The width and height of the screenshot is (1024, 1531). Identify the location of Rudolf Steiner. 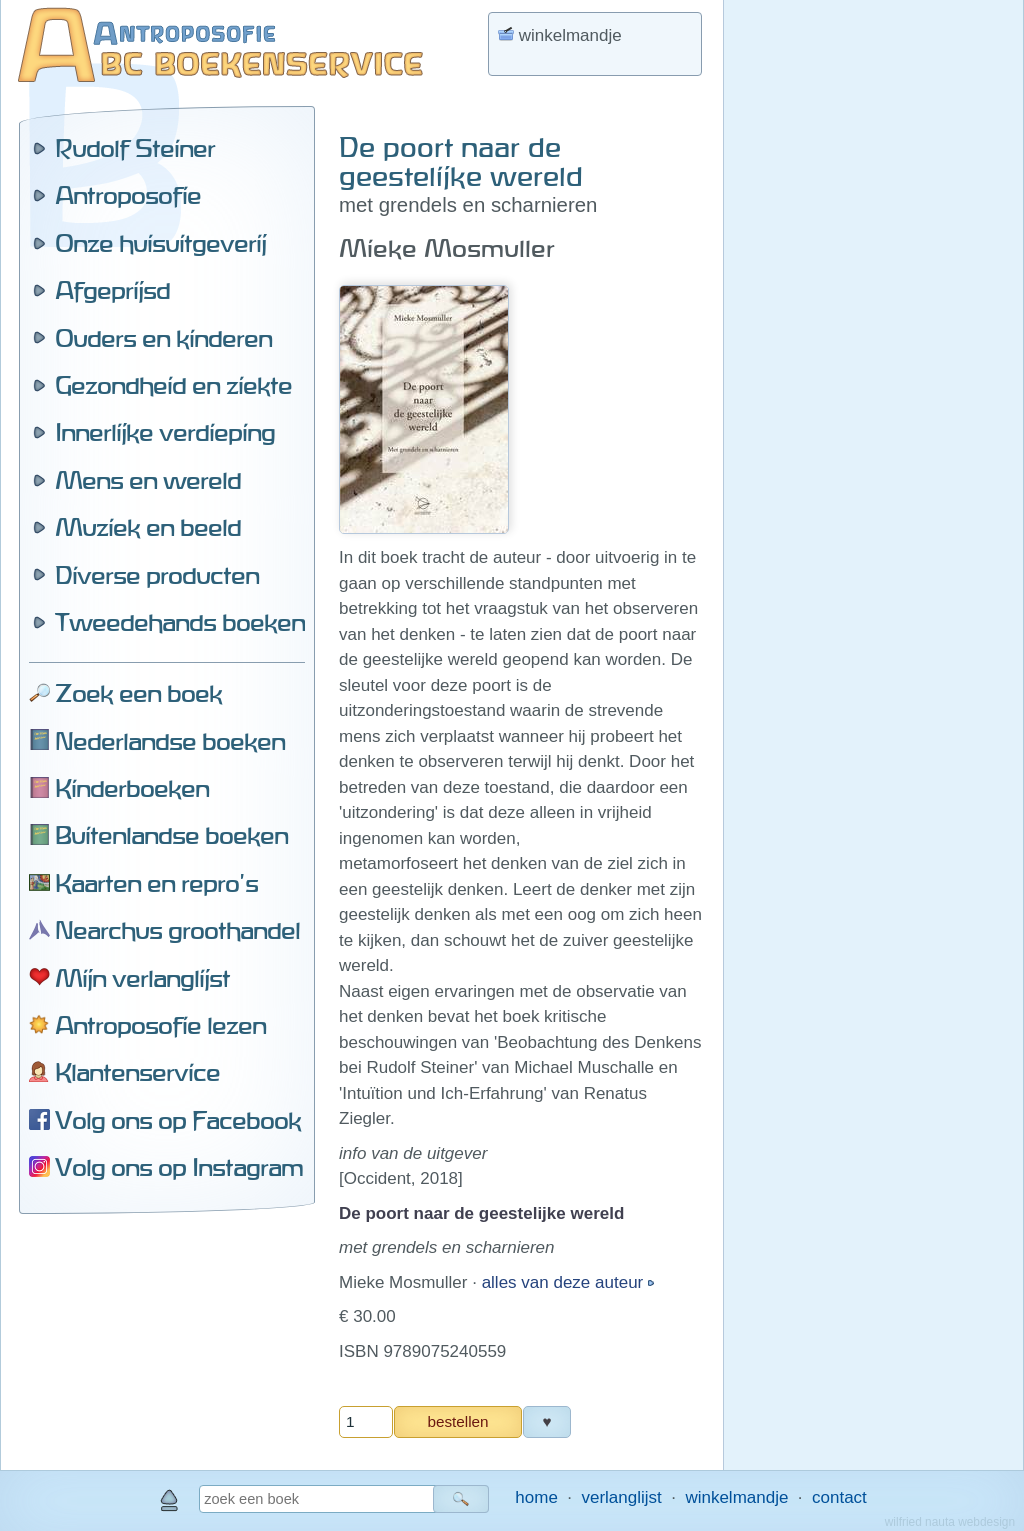
(135, 148).